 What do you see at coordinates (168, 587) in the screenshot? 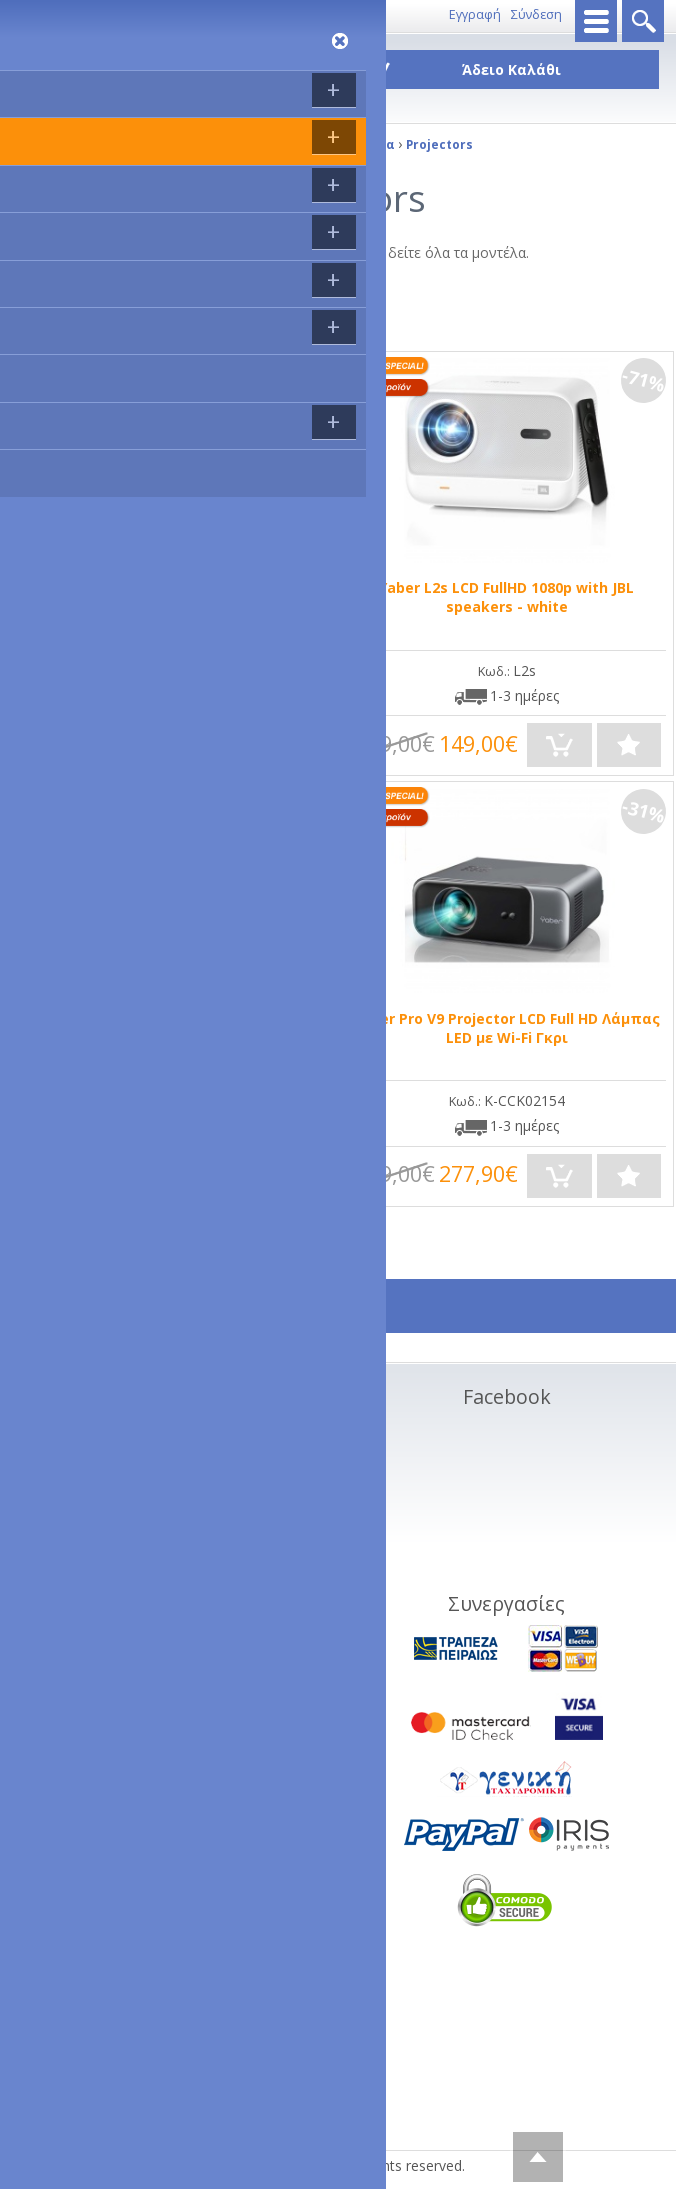
I see `LYNCAST PROJECTOR VisualCube 300 Black` at bounding box center [168, 587].